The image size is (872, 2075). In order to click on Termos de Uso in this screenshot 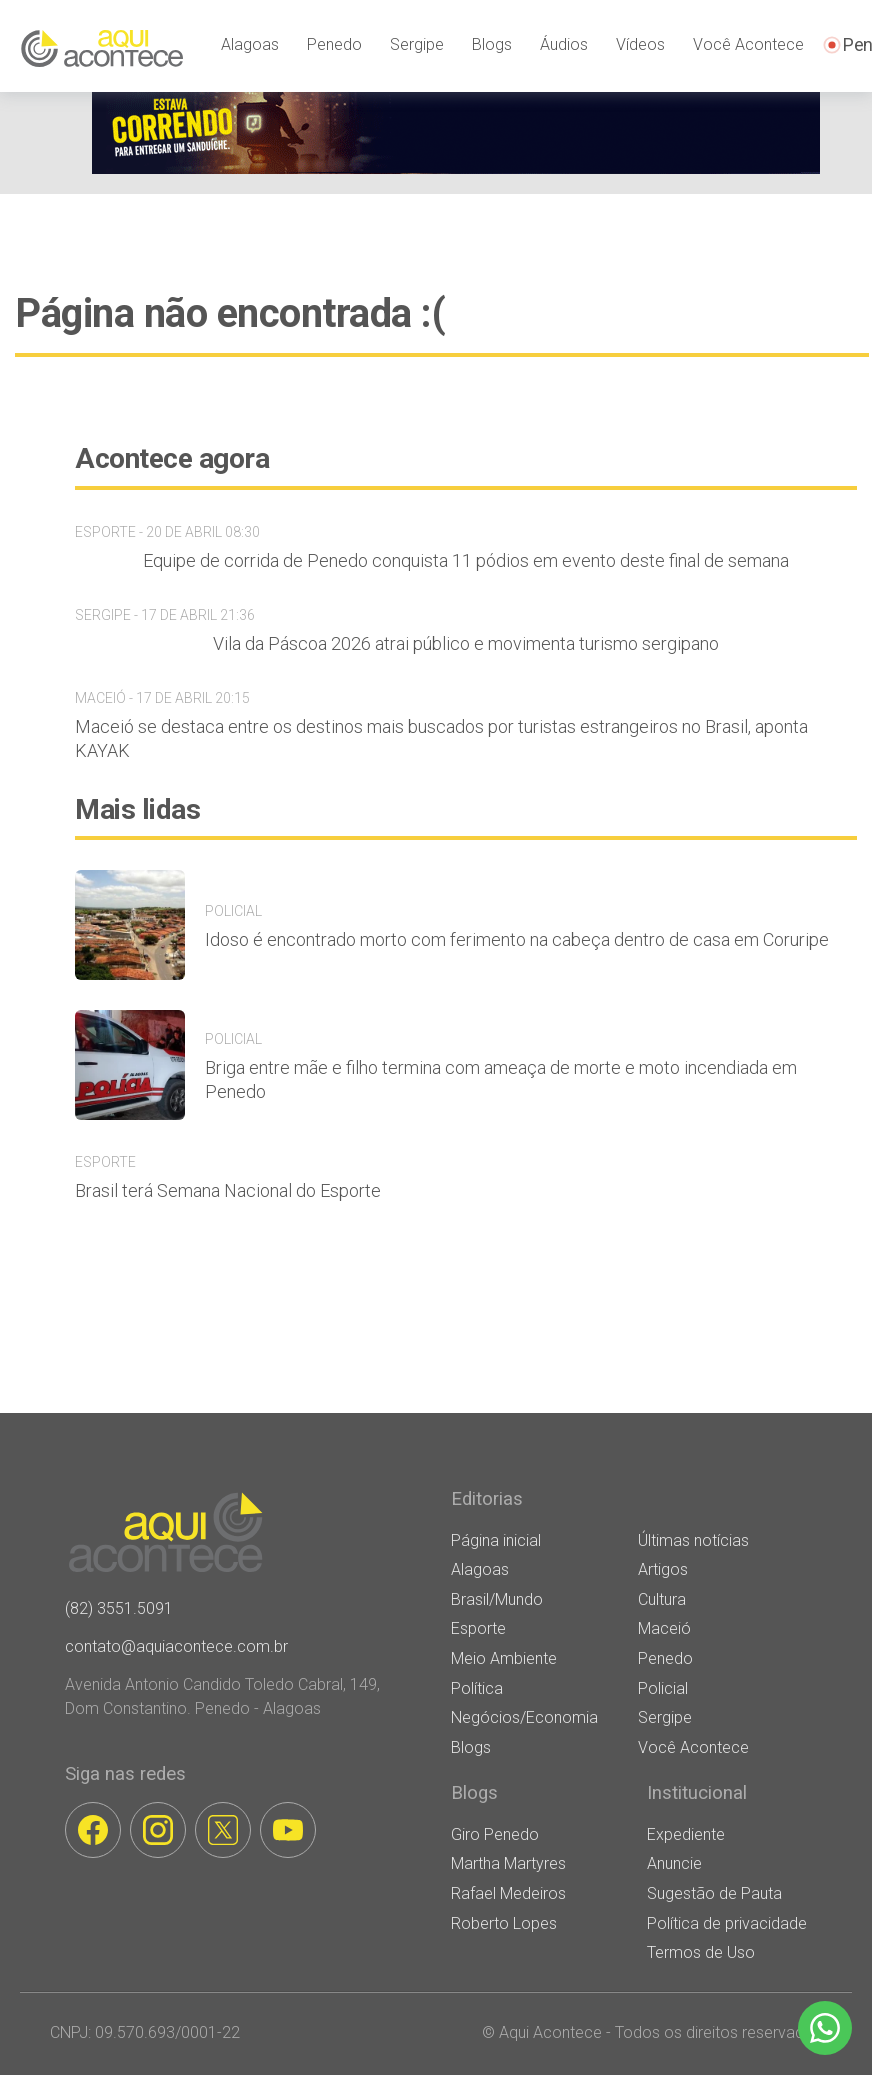, I will do `click(701, 1952)`.